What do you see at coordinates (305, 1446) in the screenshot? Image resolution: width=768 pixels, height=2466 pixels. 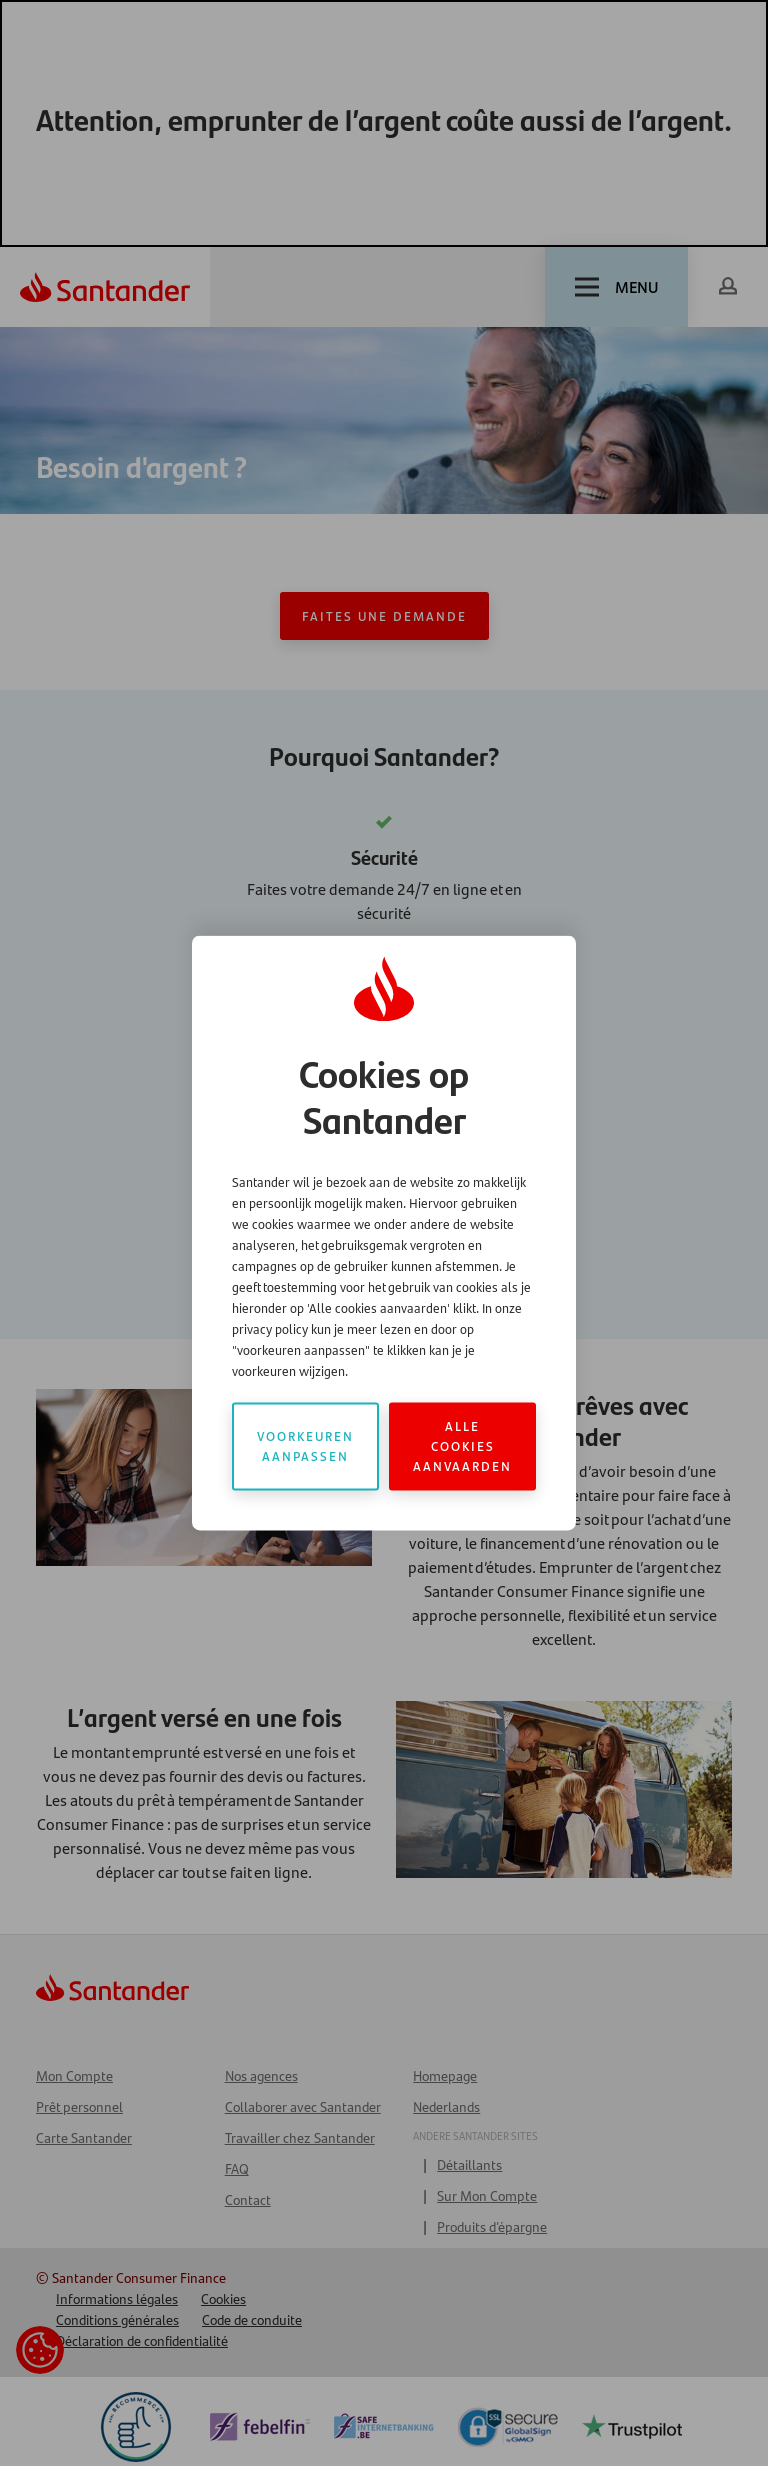 I see `Voorkeuren aanpassen` at bounding box center [305, 1446].